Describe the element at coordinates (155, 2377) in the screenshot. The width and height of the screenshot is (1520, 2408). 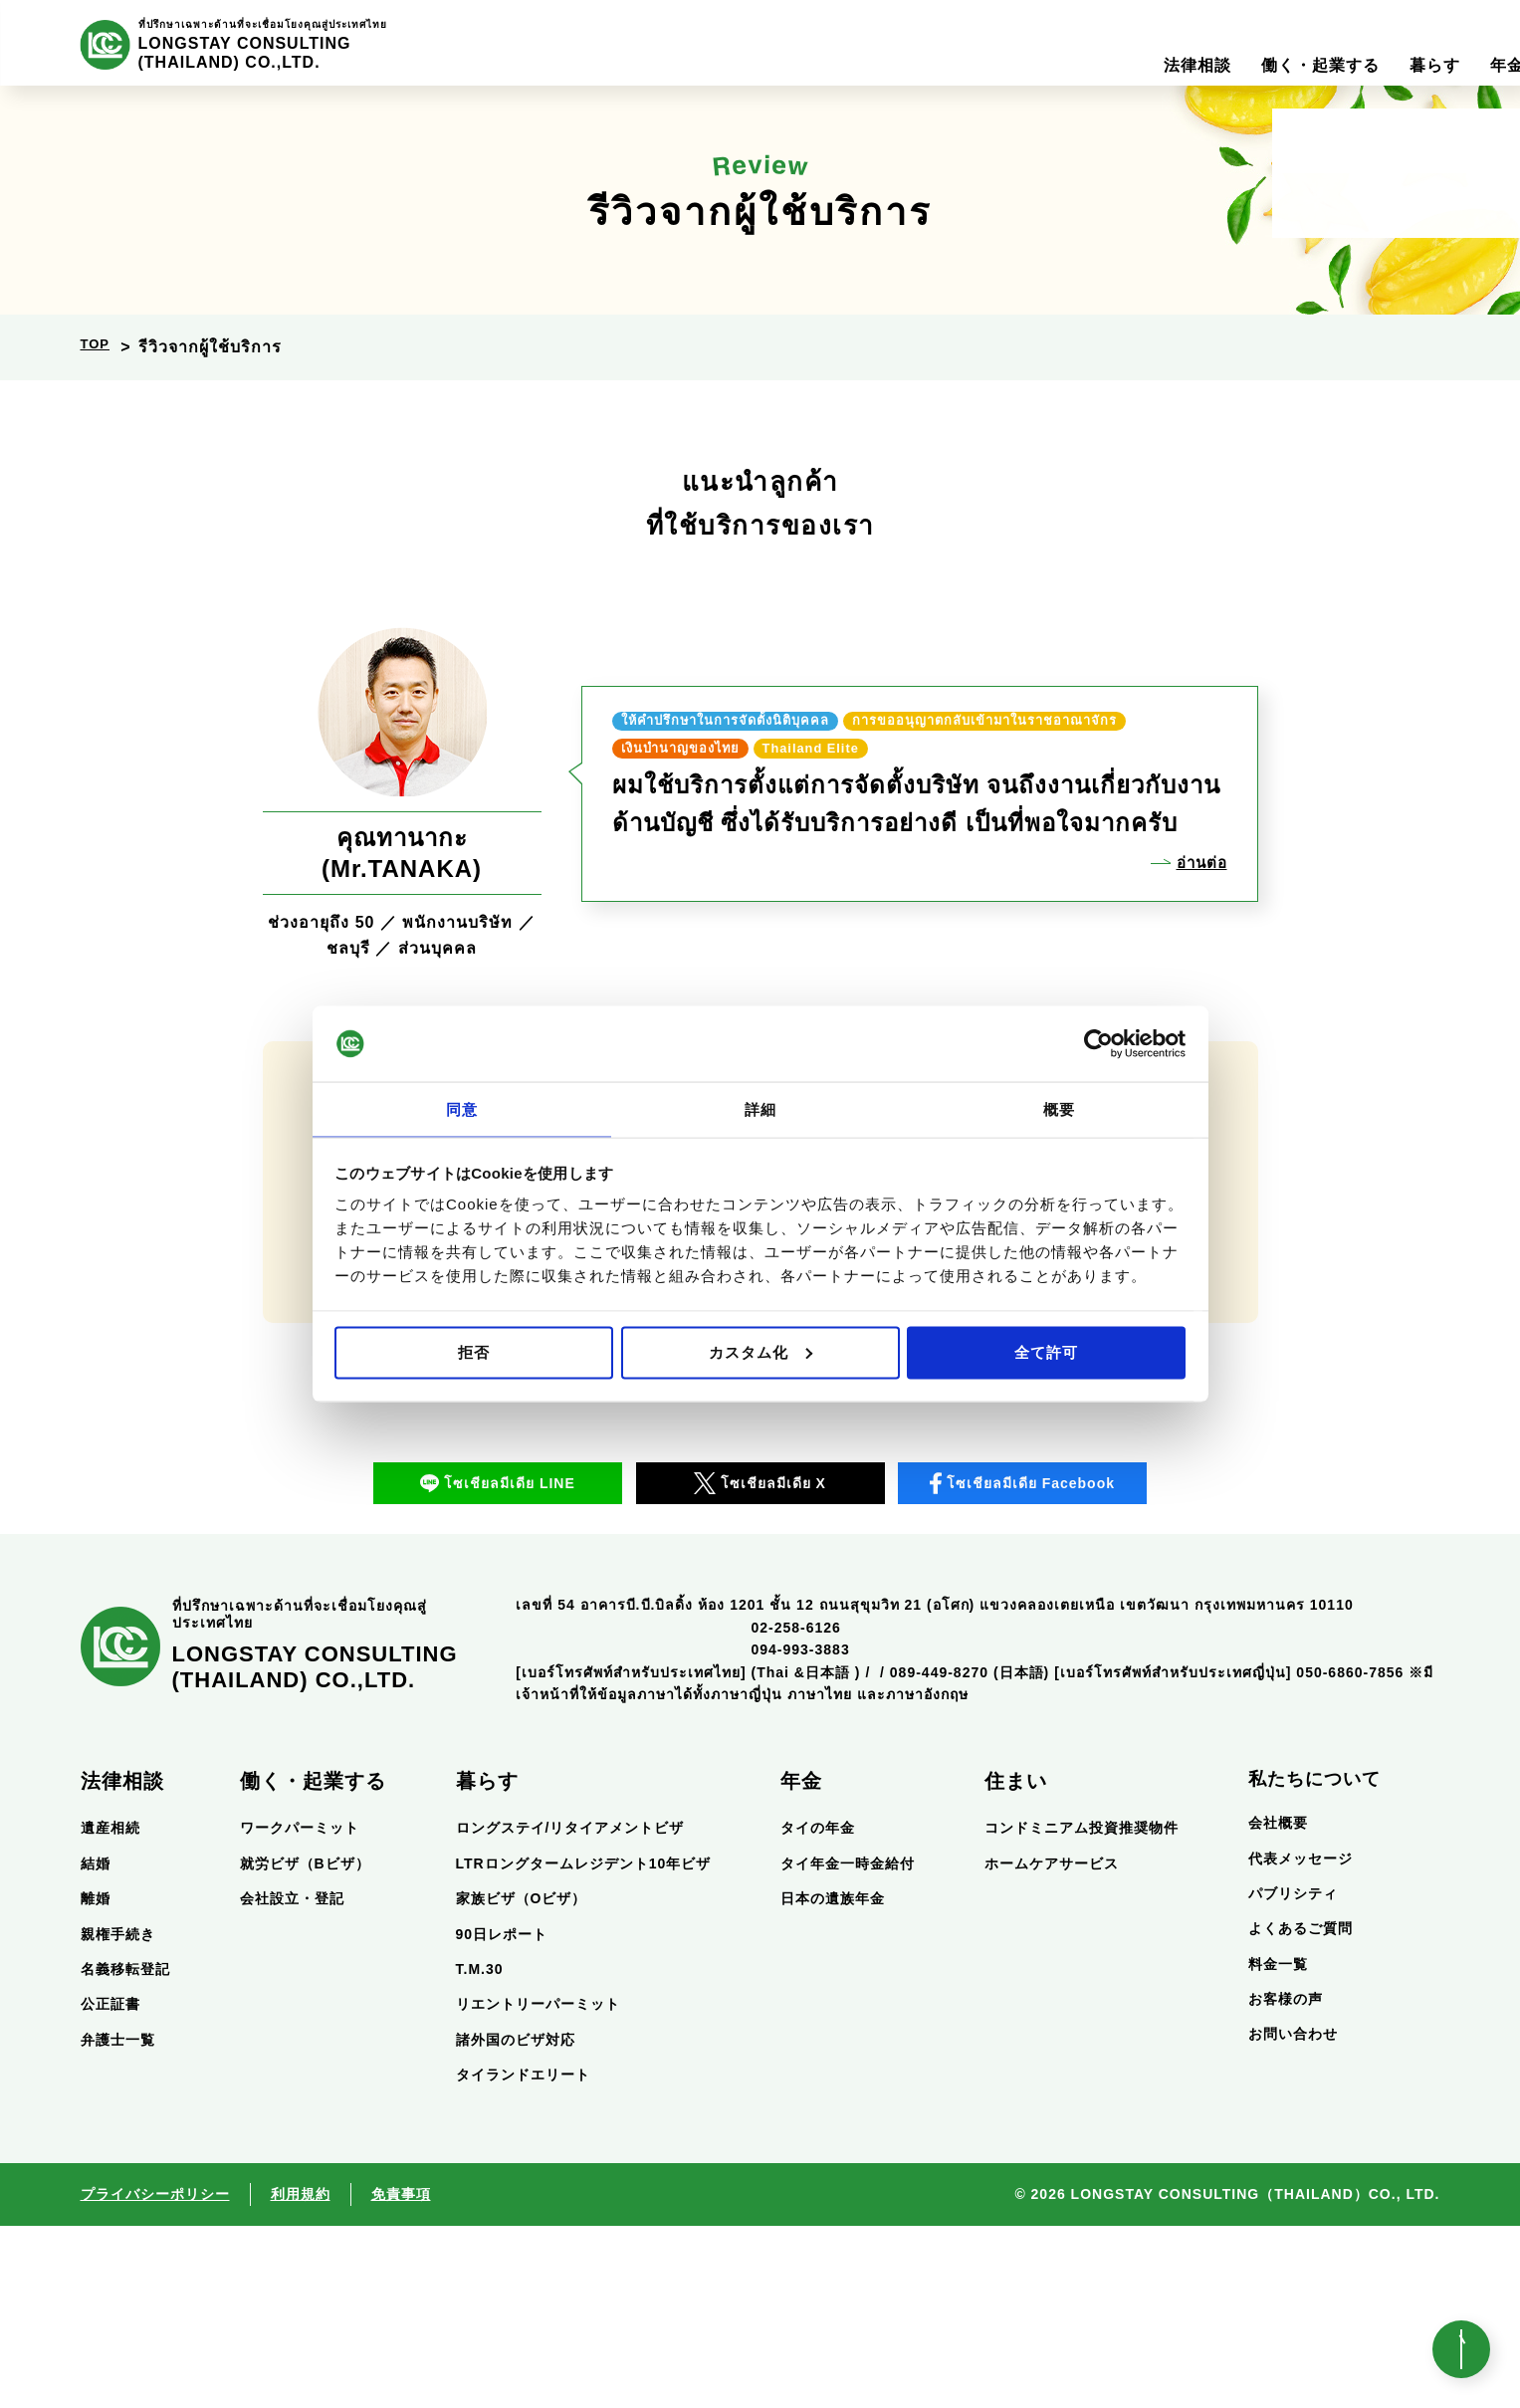
I see `プライバシーポリシー` at that location.